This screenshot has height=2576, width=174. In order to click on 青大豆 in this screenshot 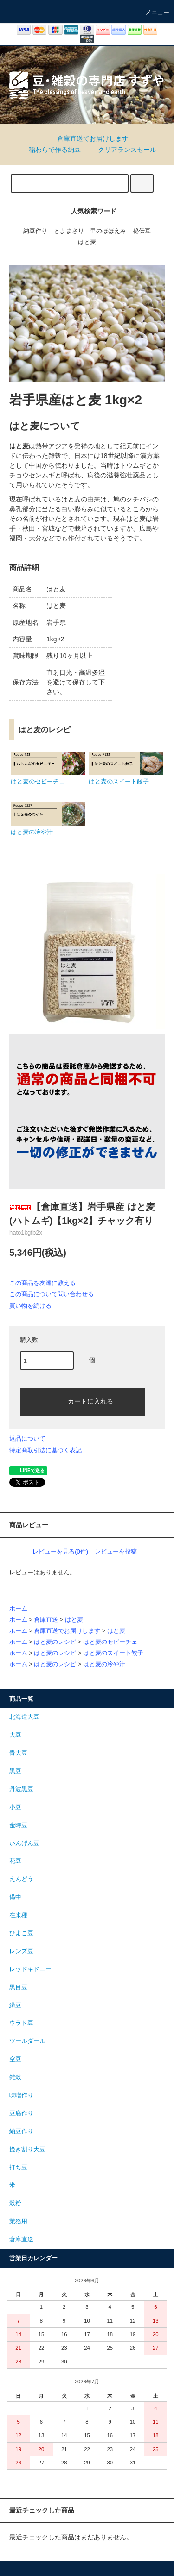, I will do `click(18, 1753)`.